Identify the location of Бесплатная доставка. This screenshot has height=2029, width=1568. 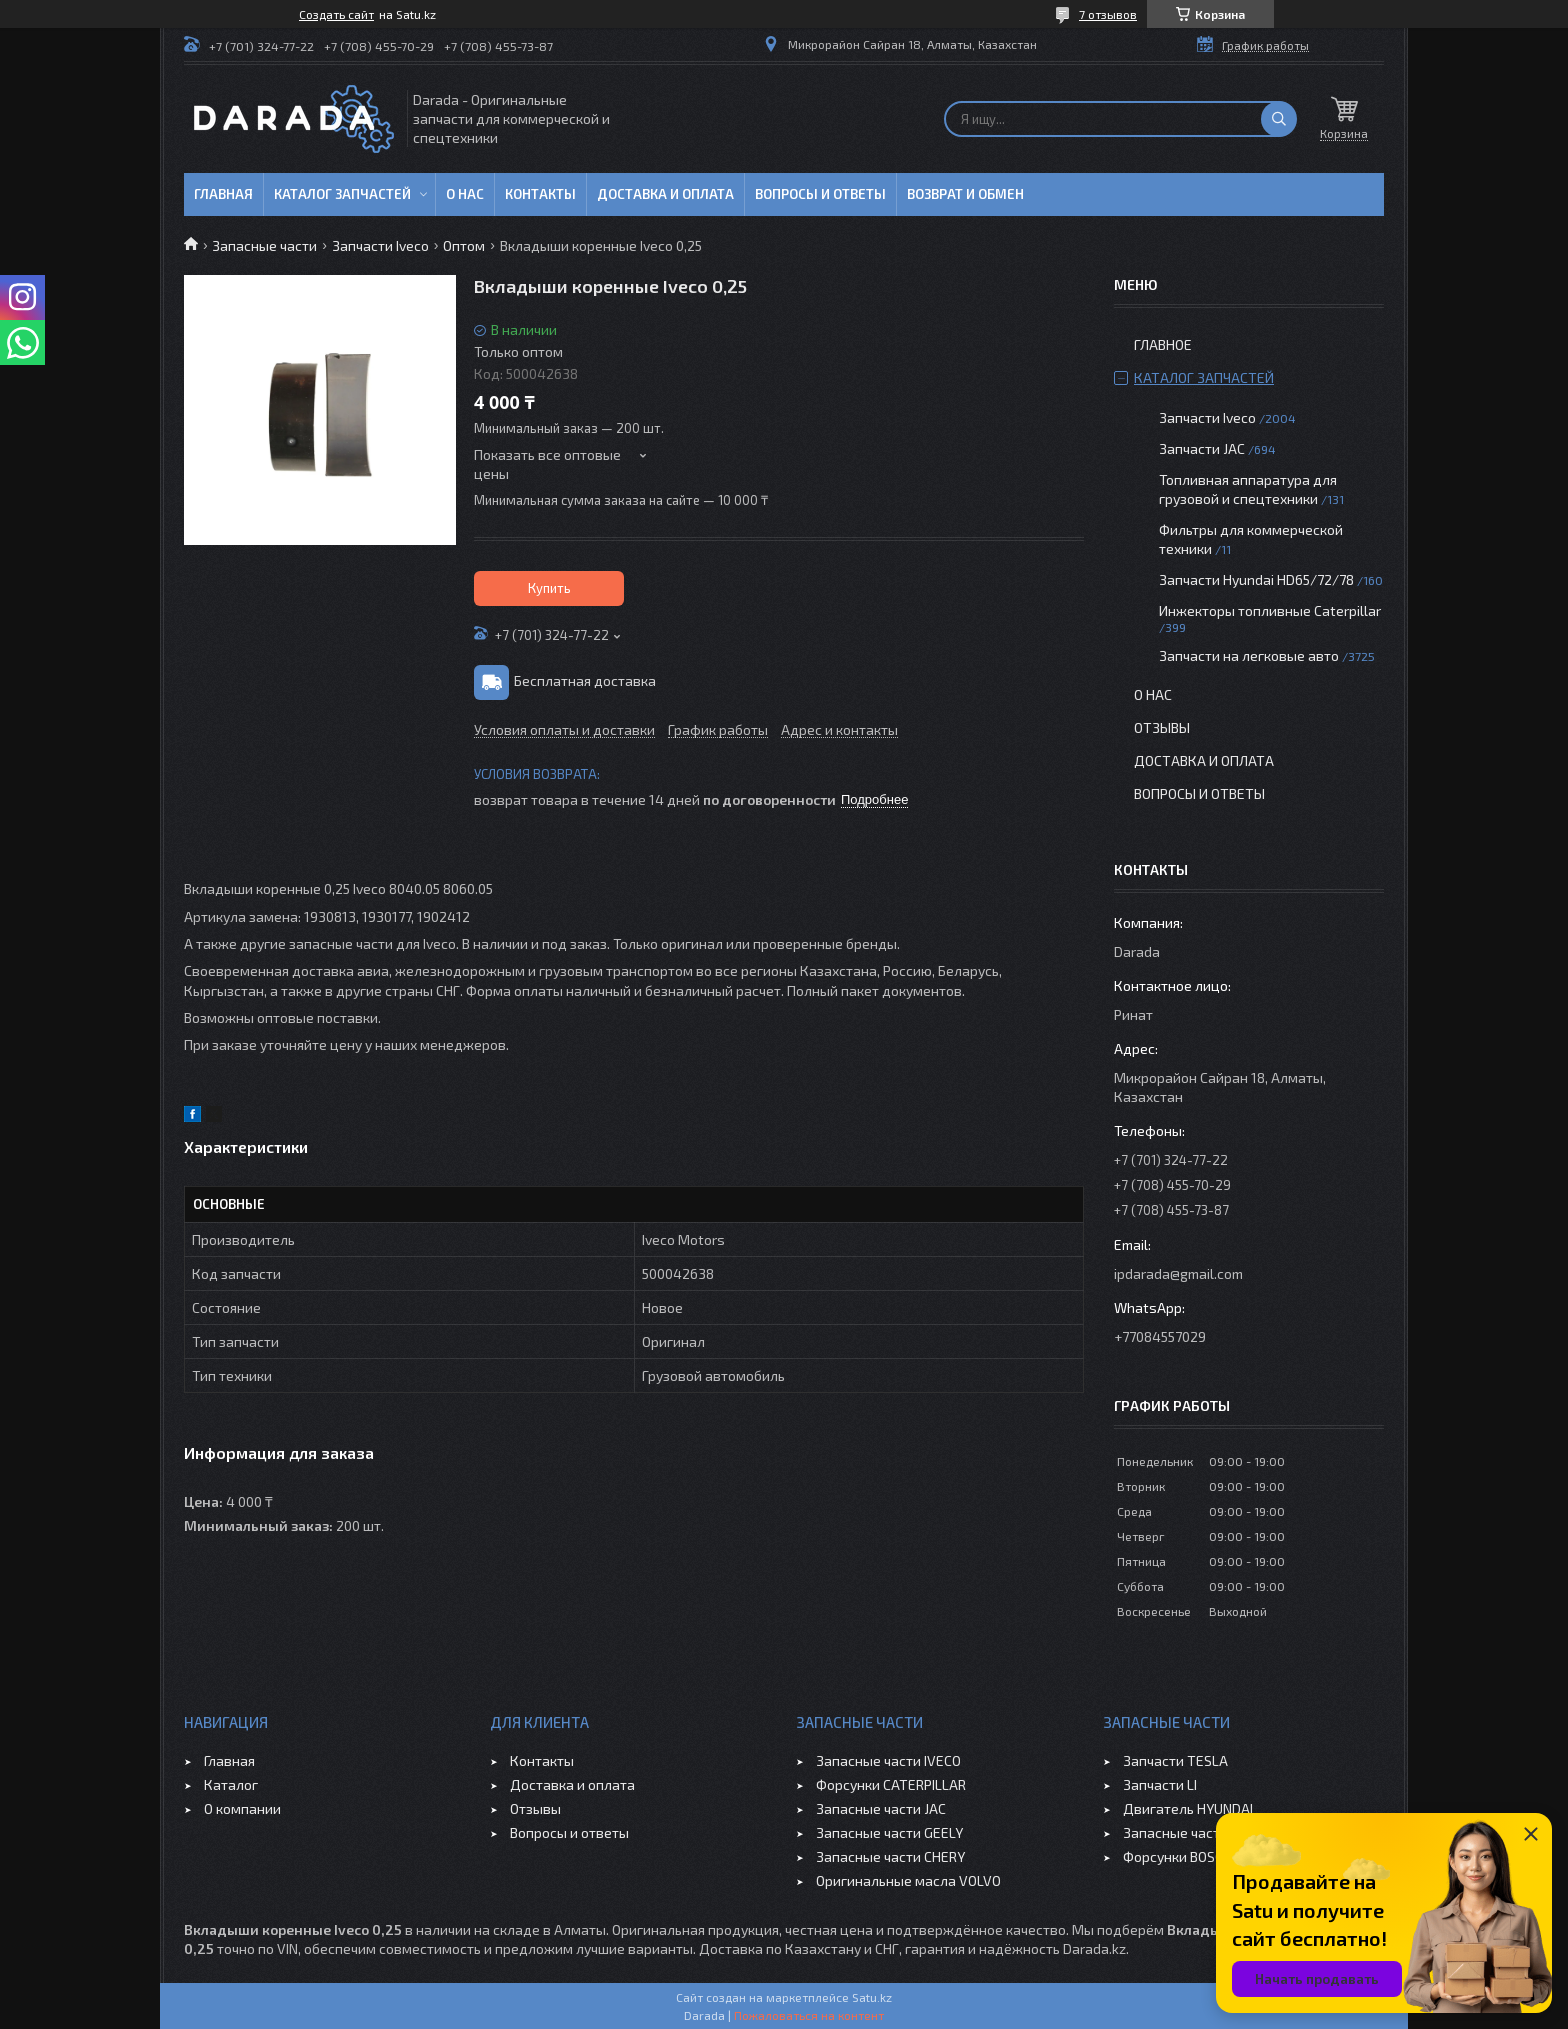
(585, 680).